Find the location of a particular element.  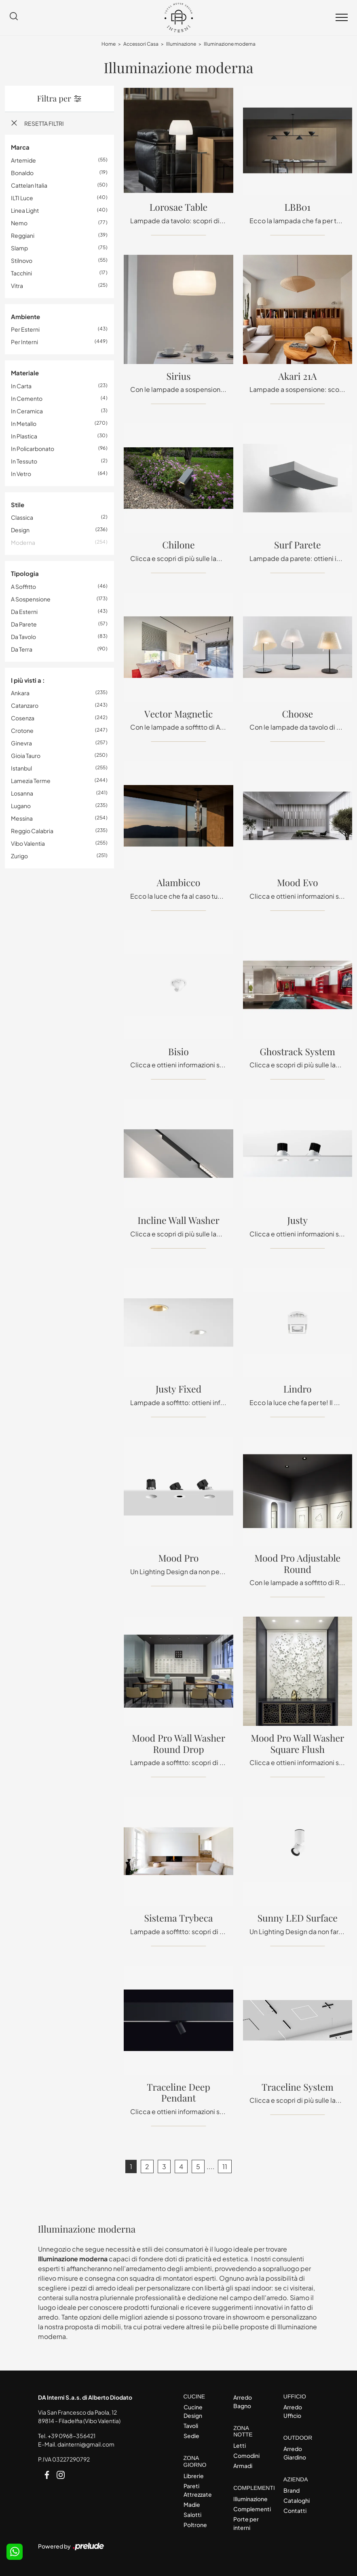

Reggiani is located at coordinates (22, 235).